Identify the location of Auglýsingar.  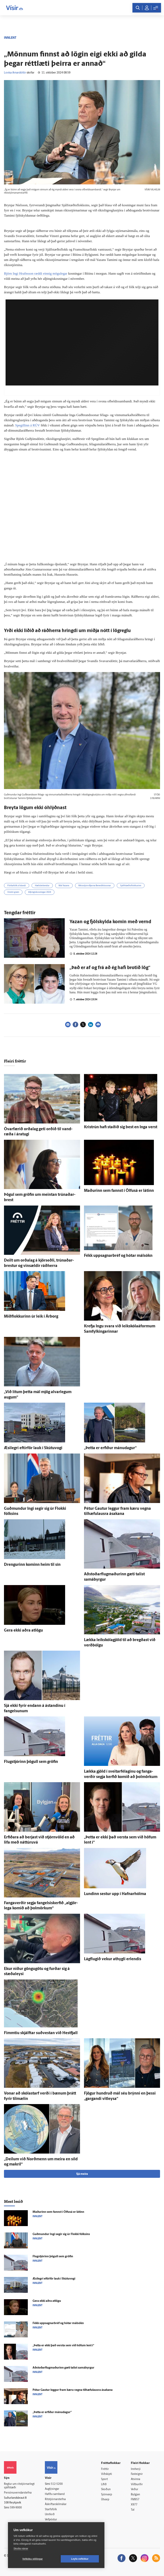
(52, 2489).